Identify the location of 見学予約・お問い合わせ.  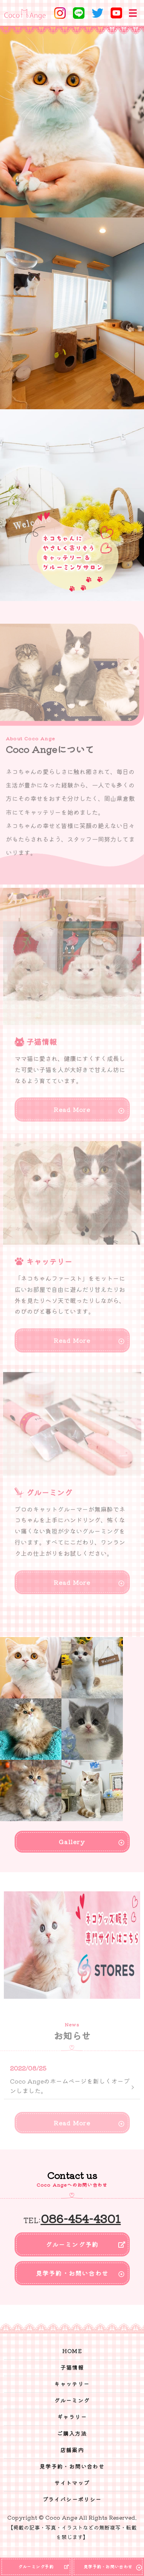
(72, 2273).